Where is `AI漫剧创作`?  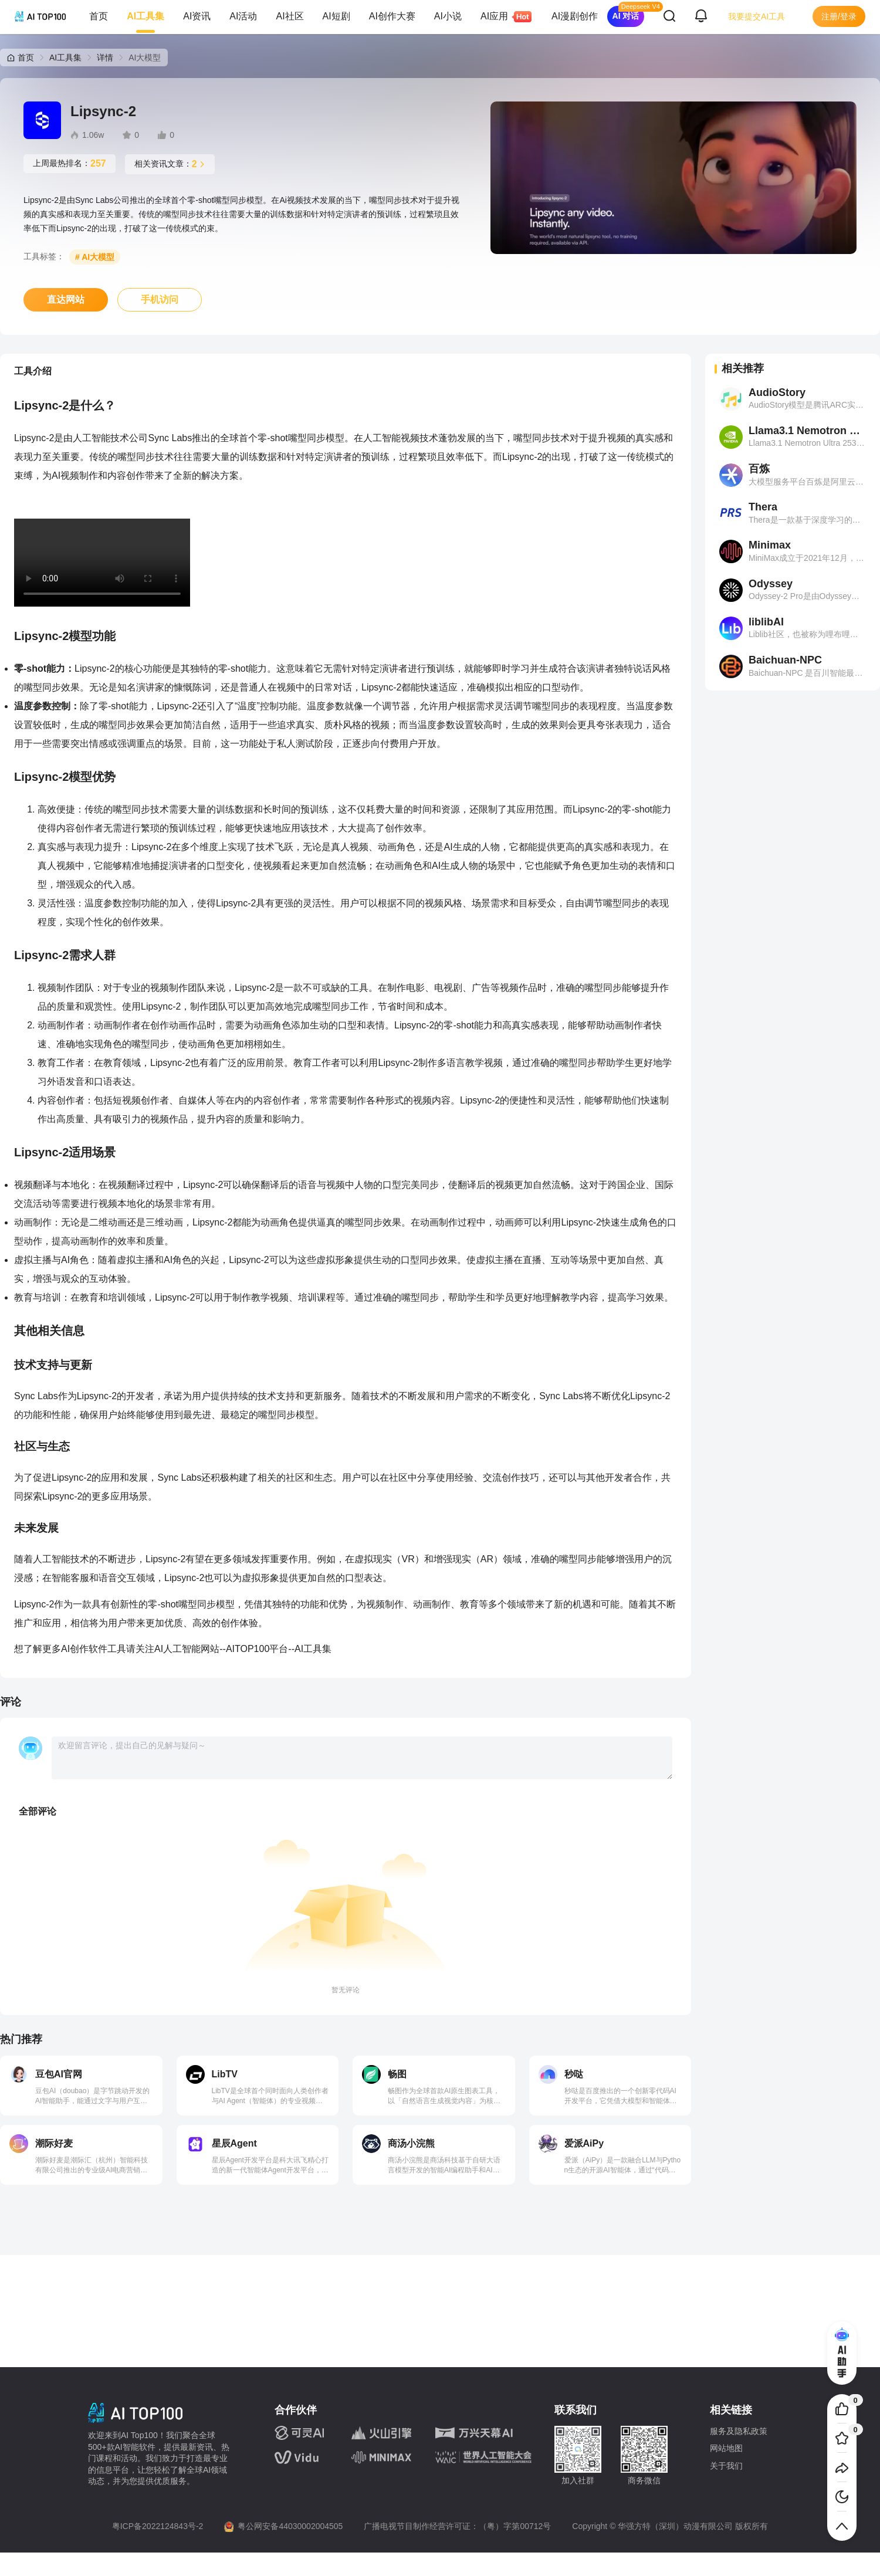
AI漫剧创作 is located at coordinates (574, 16).